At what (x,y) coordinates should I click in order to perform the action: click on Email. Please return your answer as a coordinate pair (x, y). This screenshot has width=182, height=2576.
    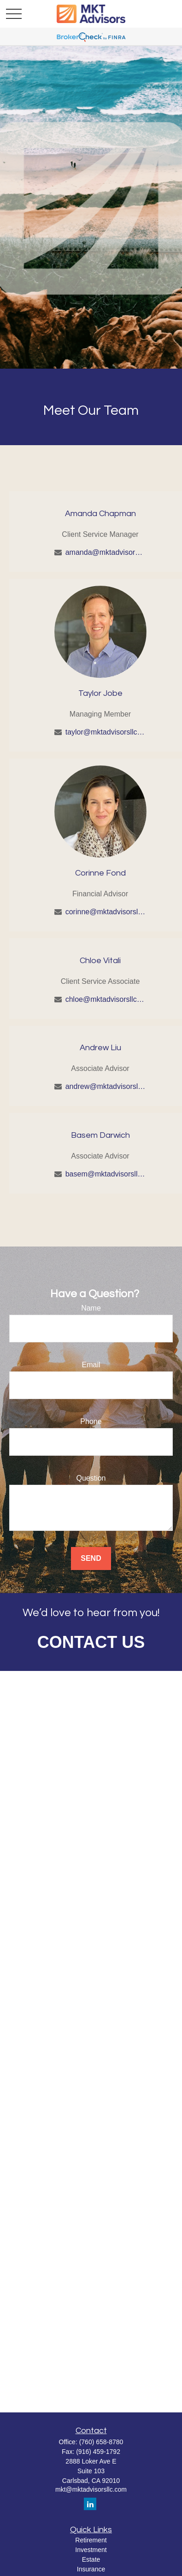
    Looking at the image, I should click on (91, 1365).